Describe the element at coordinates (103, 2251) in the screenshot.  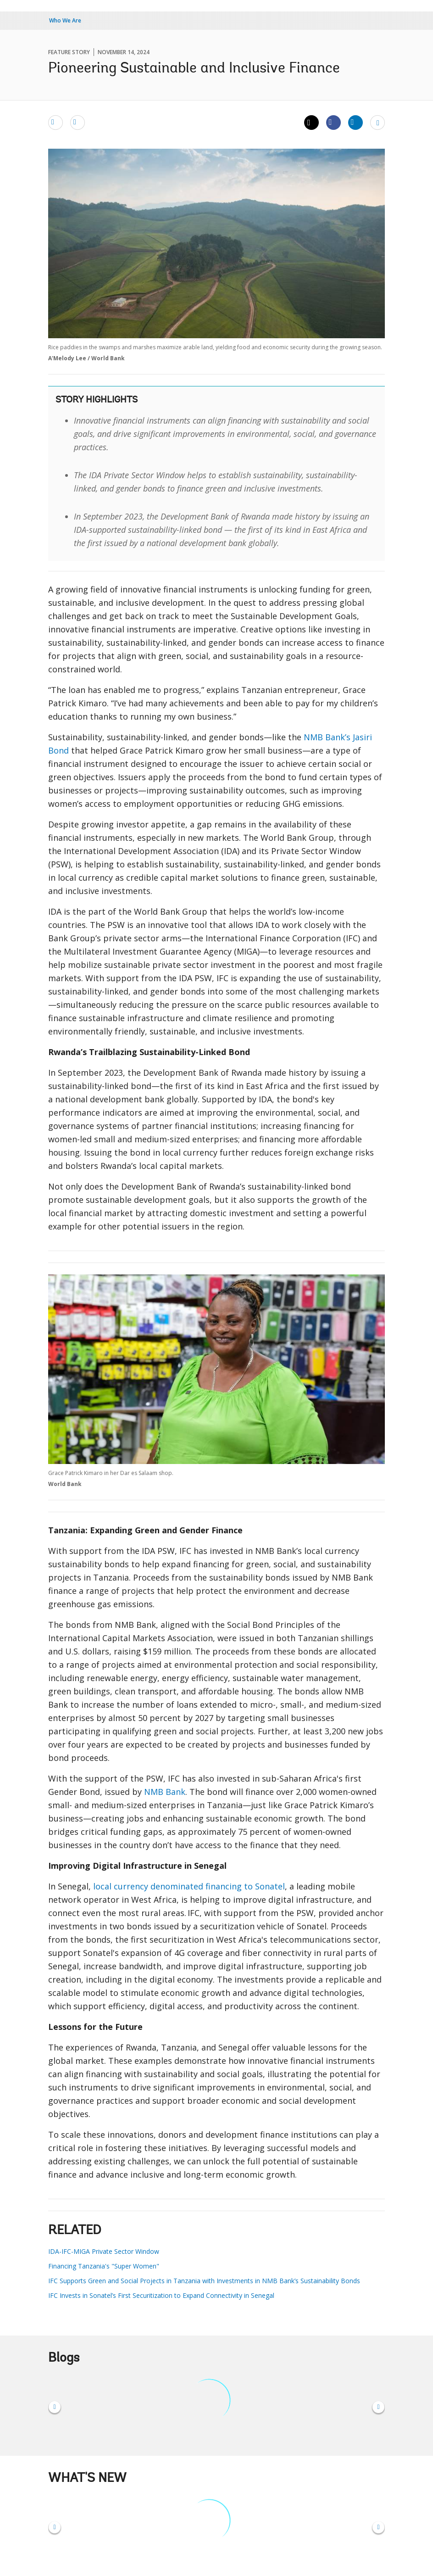
I see `IDA-IFC-MIGA Private Sector Window` at that location.